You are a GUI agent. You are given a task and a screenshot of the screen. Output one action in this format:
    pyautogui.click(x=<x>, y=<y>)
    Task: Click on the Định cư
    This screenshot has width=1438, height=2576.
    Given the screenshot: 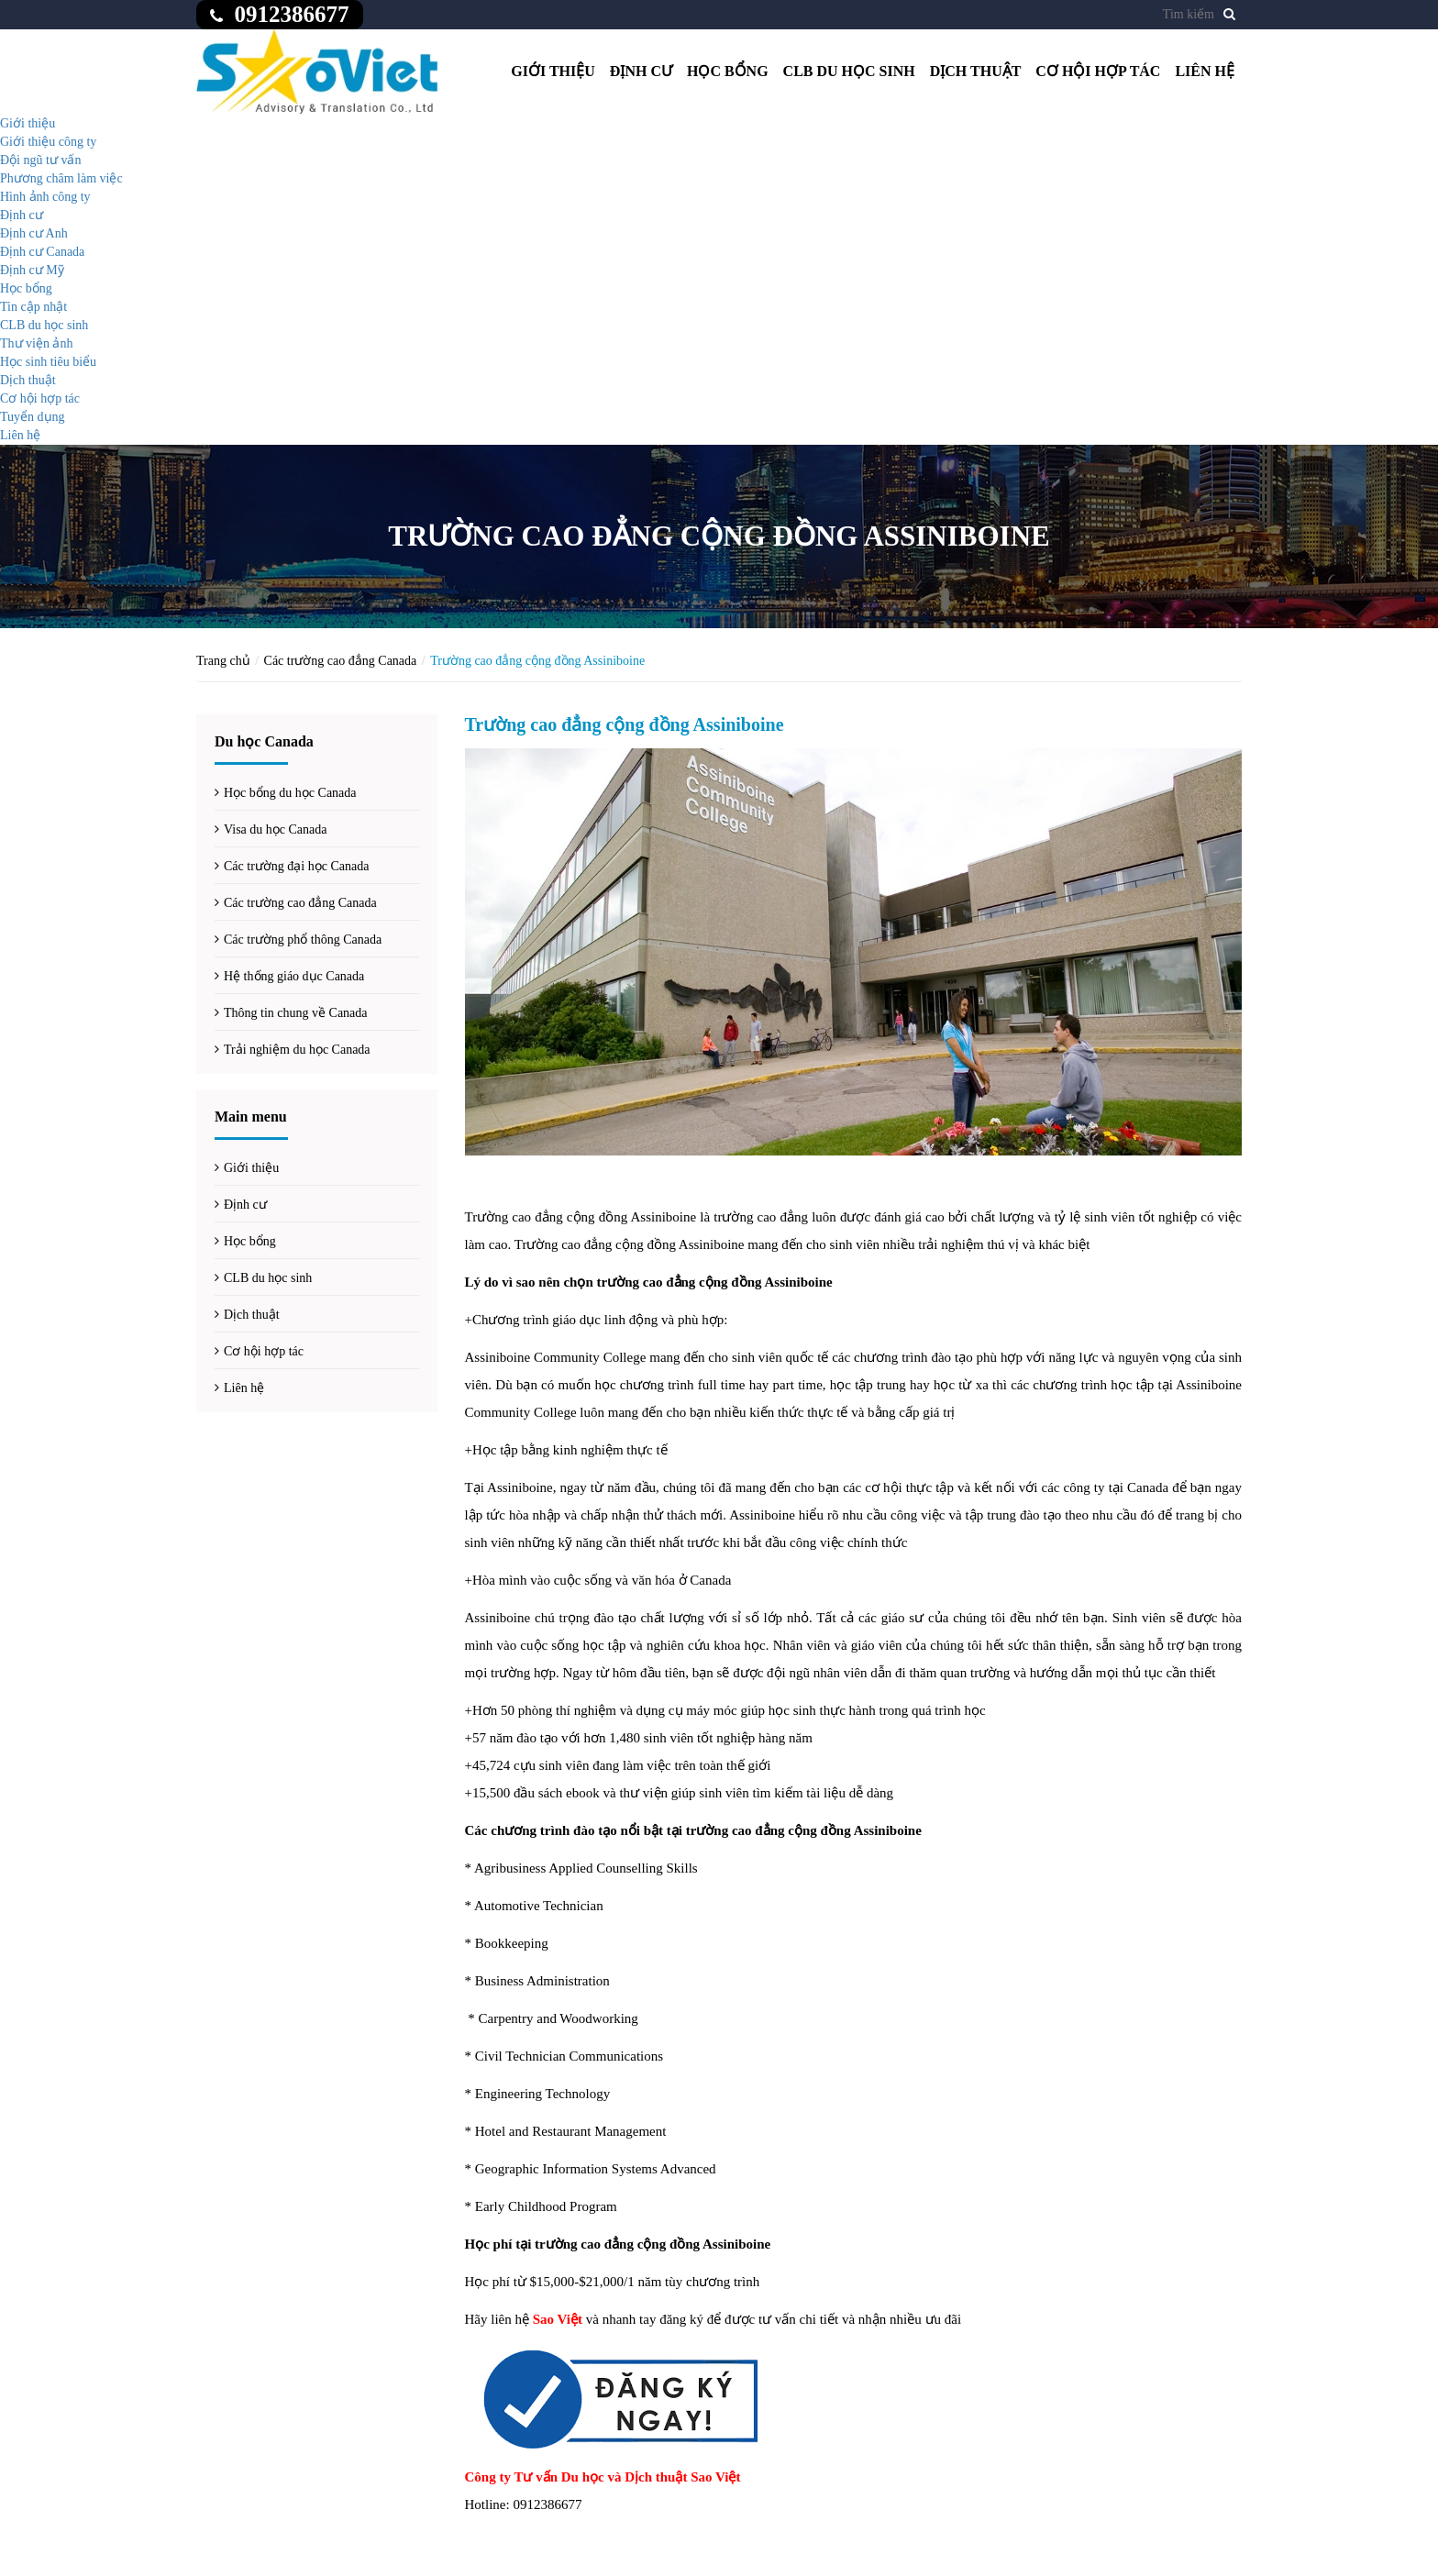 What is the action you would take?
    pyautogui.click(x=641, y=71)
    